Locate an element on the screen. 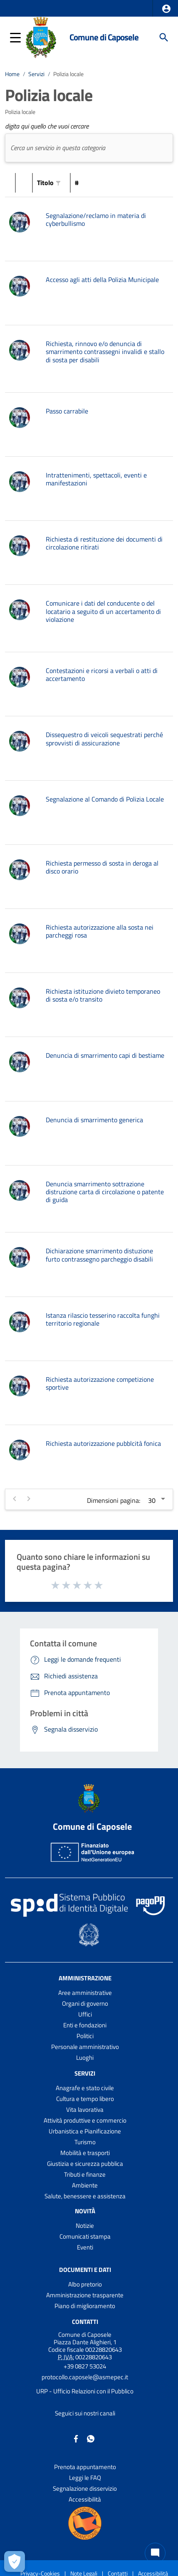 This screenshot has width=178, height=2576. Contatti is located at coordinates (85, 2321).